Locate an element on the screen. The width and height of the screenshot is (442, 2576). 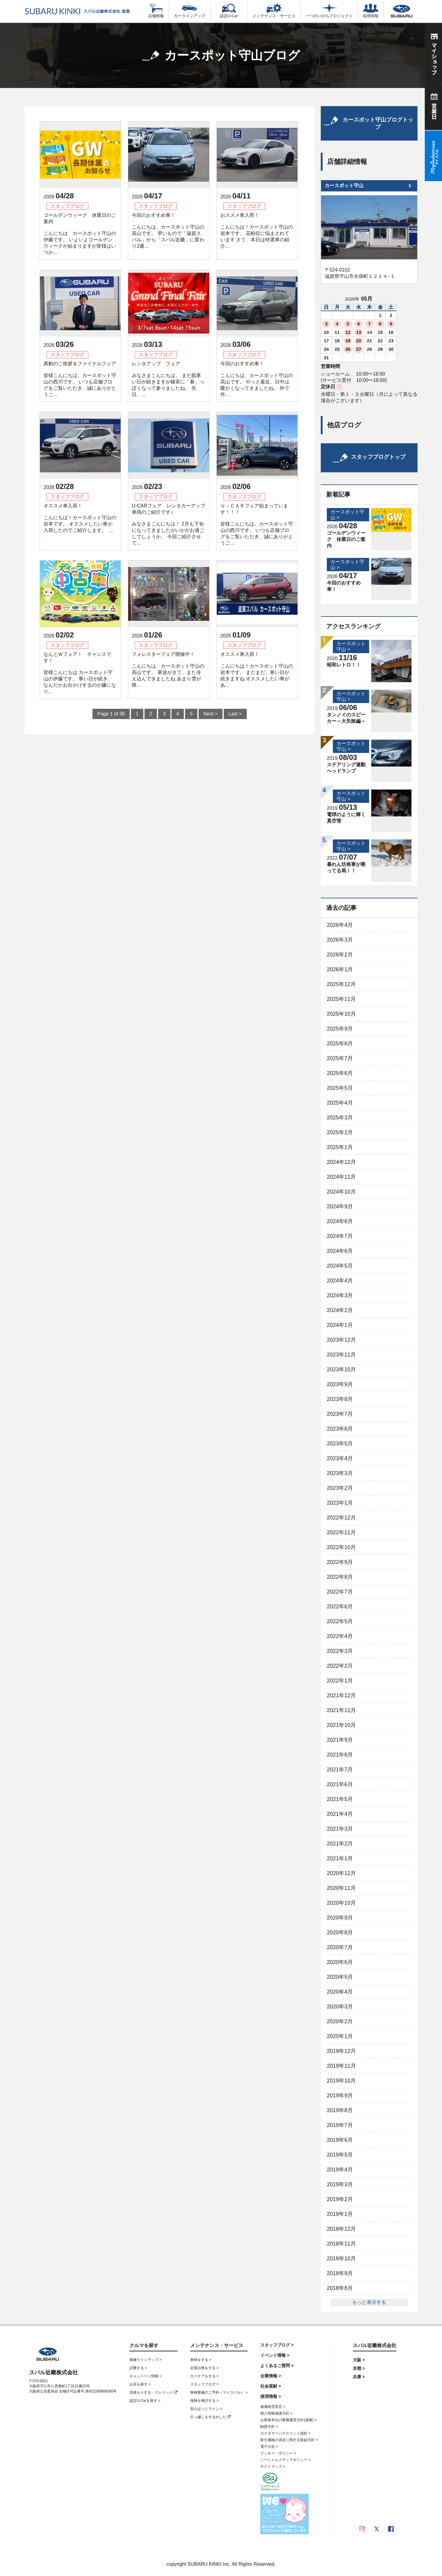
お客様本位の業務運営方針(保険) > is located at coordinates (288, 2420).